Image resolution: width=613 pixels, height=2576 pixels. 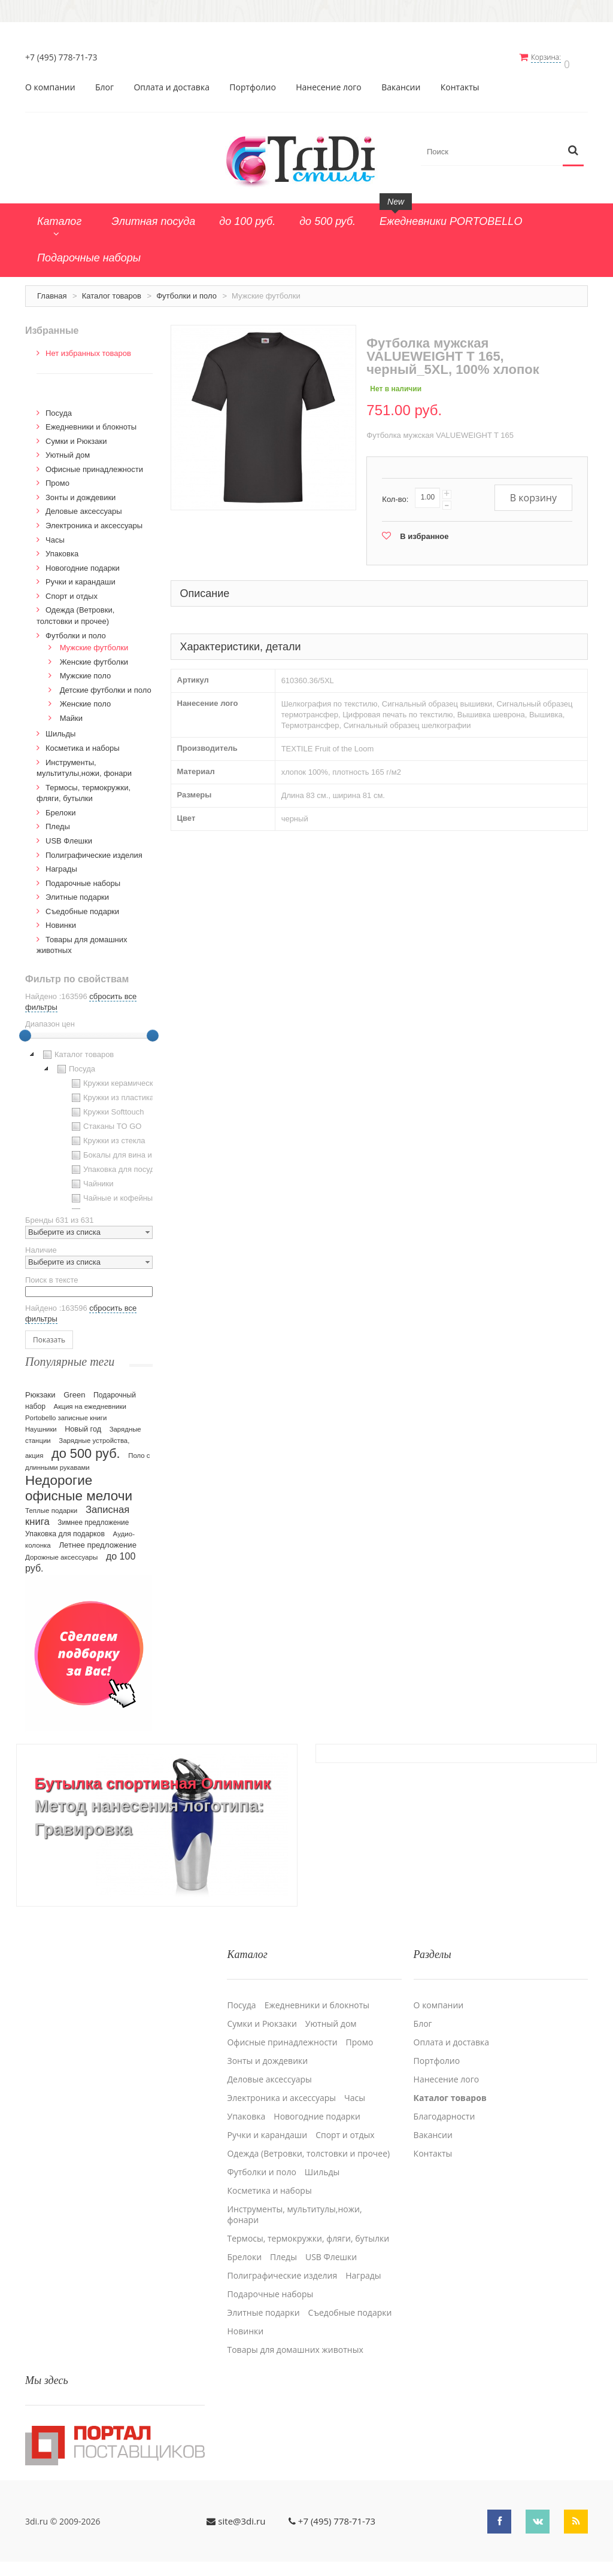 What do you see at coordinates (186, 289) in the screenshot?
I see `Футболки и поло` at bounding box center [186, 289].